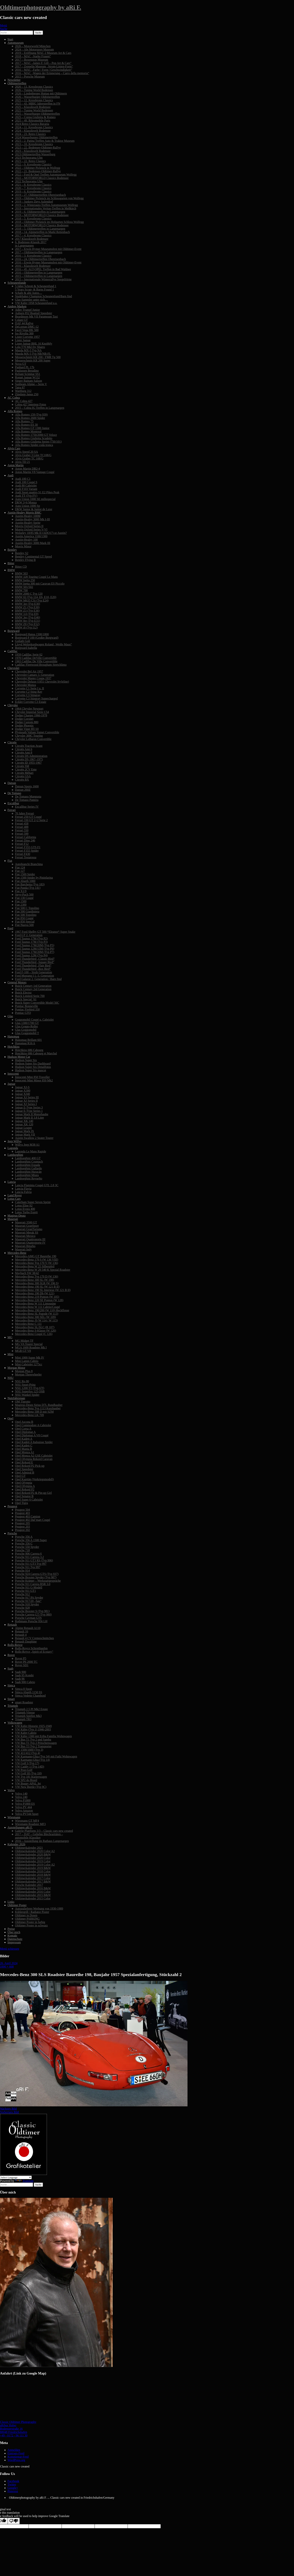 The image size is (294, 2576). What do you see at coordinates (33, 985) in the screenshot?
I see `Buick Century 1rd Generation` at bounding box center [33, 985].